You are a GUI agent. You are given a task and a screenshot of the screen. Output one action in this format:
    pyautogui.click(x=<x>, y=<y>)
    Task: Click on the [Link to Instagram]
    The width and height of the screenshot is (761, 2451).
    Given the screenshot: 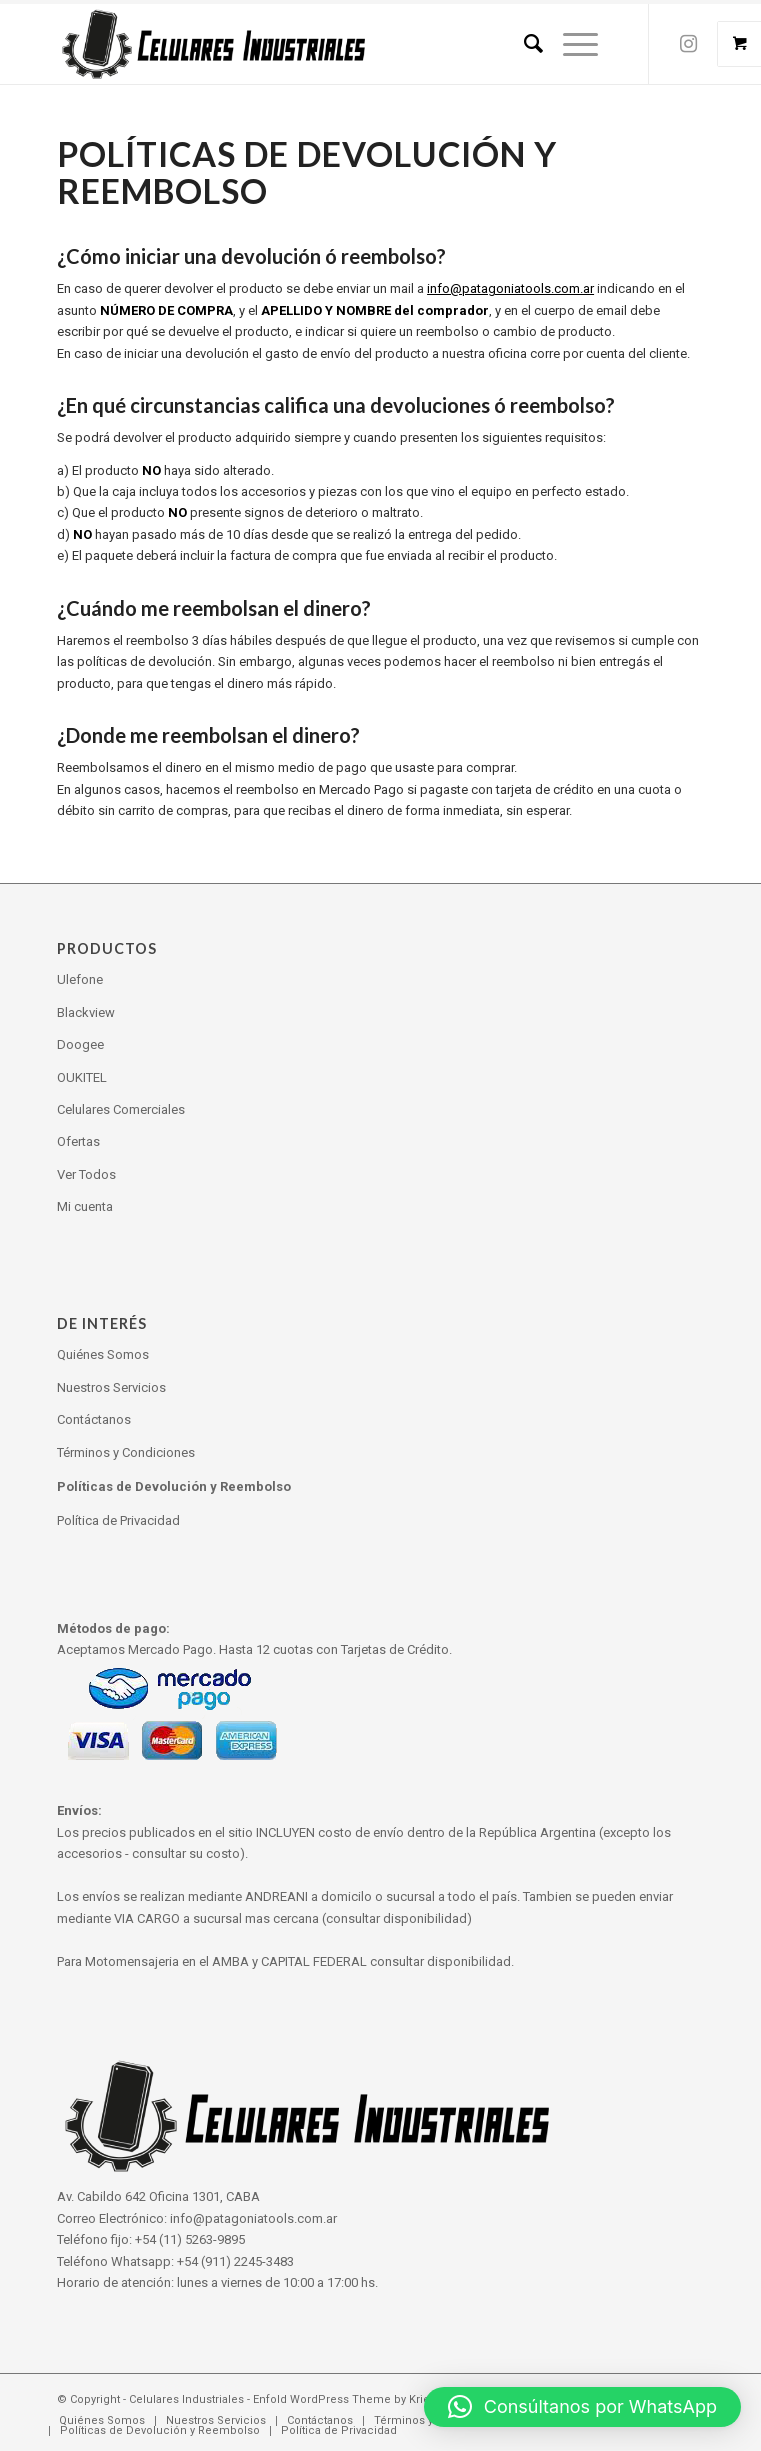 What is the action you would take?
    pyautogui.click(x=689, y=44)
    